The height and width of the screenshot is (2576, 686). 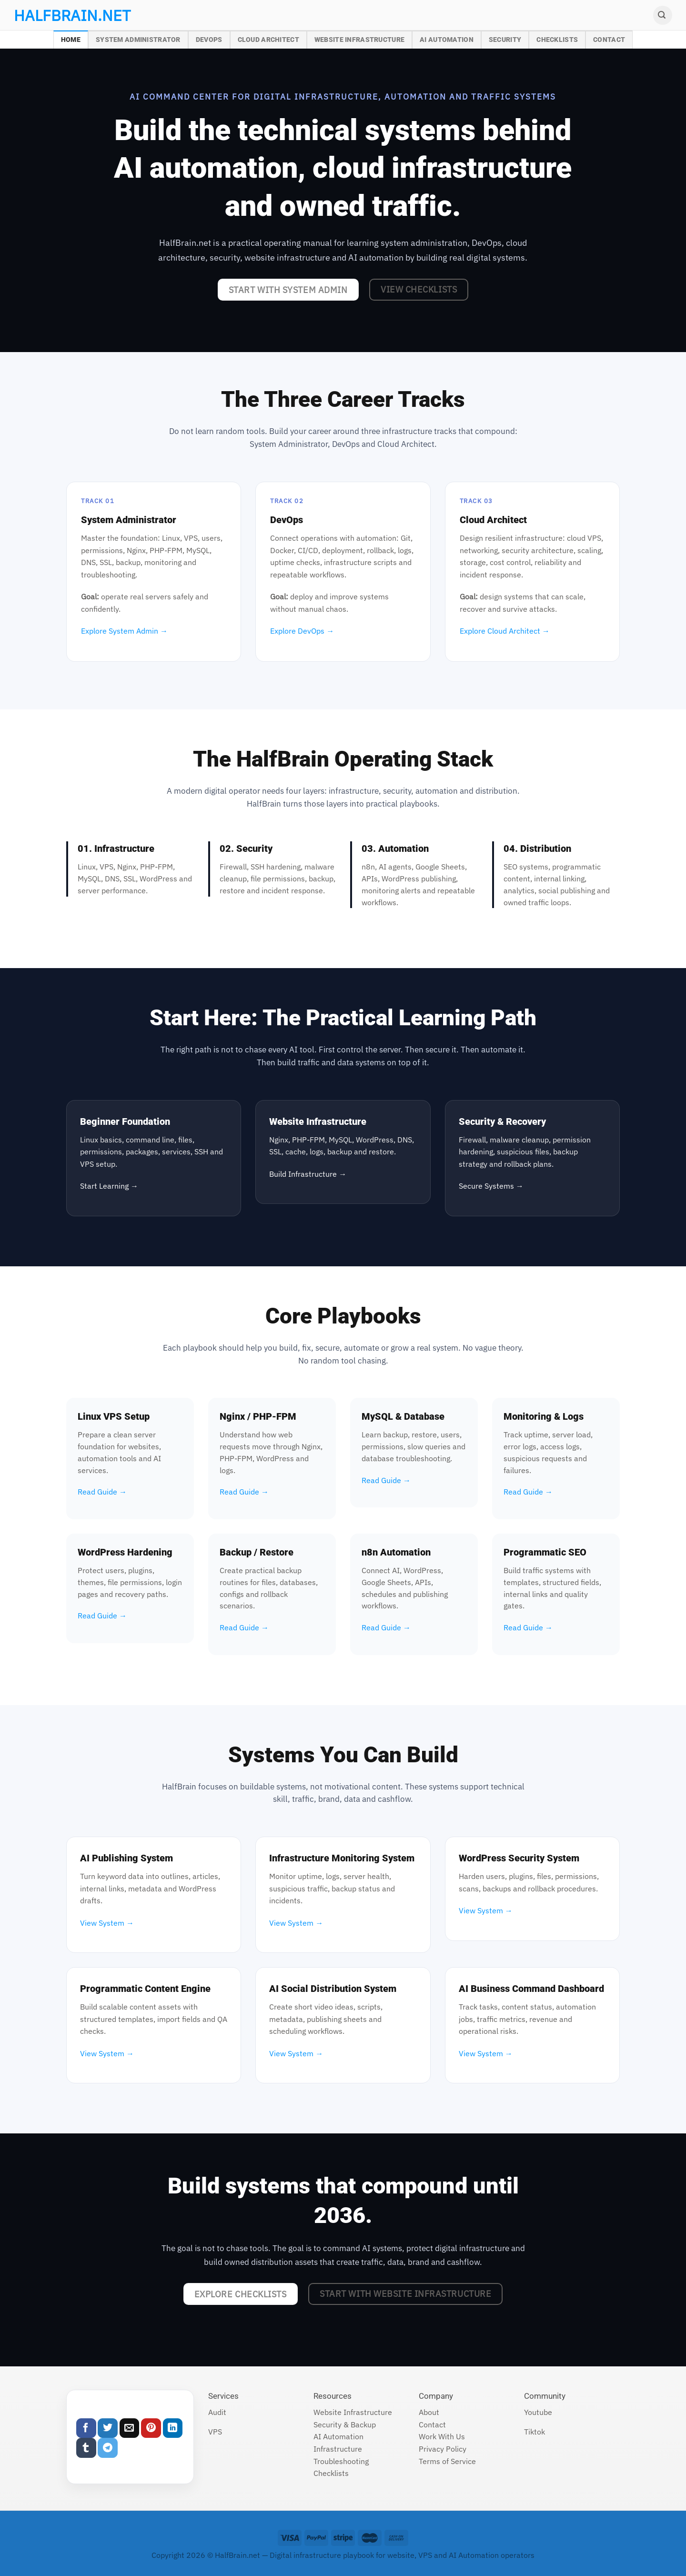 What do you see at coordinates (108, 2428) in the screenshot?
I see `[Share on Twitter]` at bounding box center [108, 2428].